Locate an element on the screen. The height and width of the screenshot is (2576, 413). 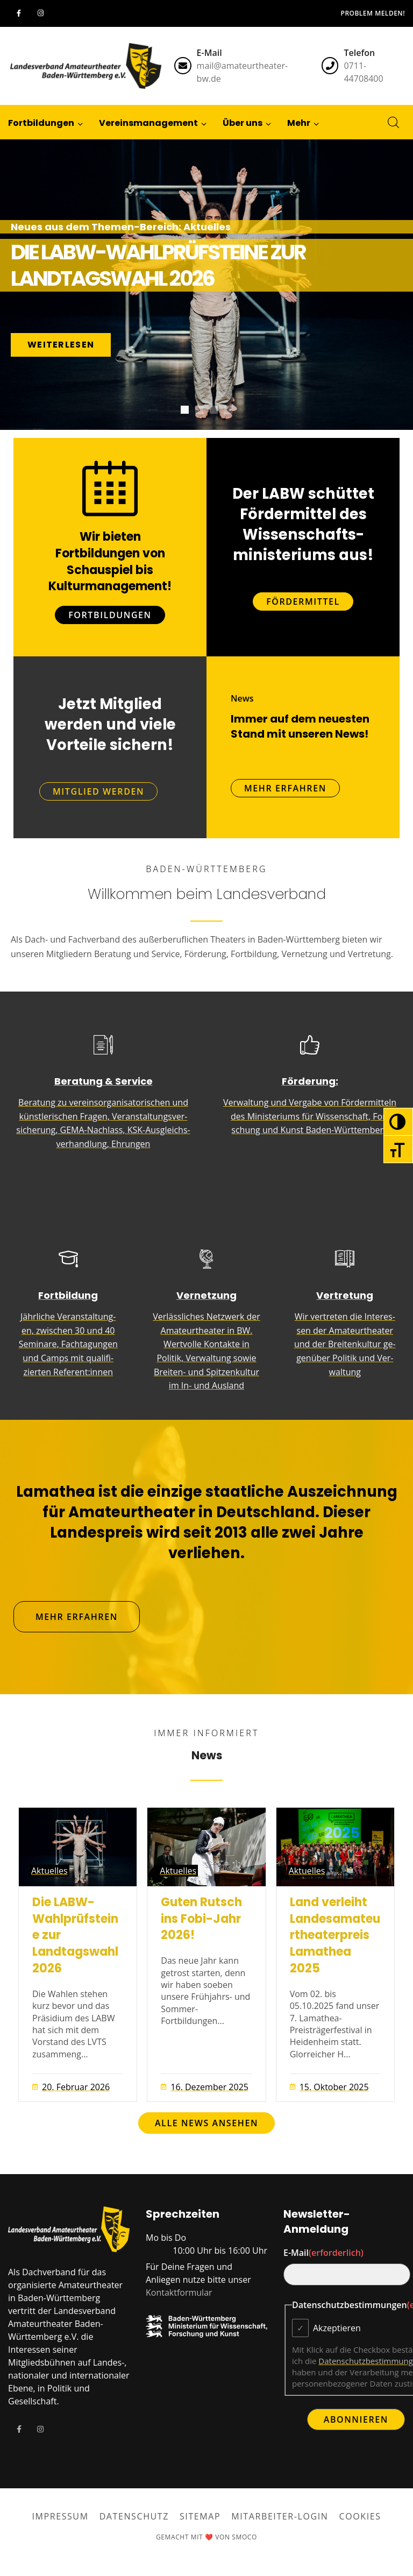
Kontaktformular is located at coordinates (179, 2292).